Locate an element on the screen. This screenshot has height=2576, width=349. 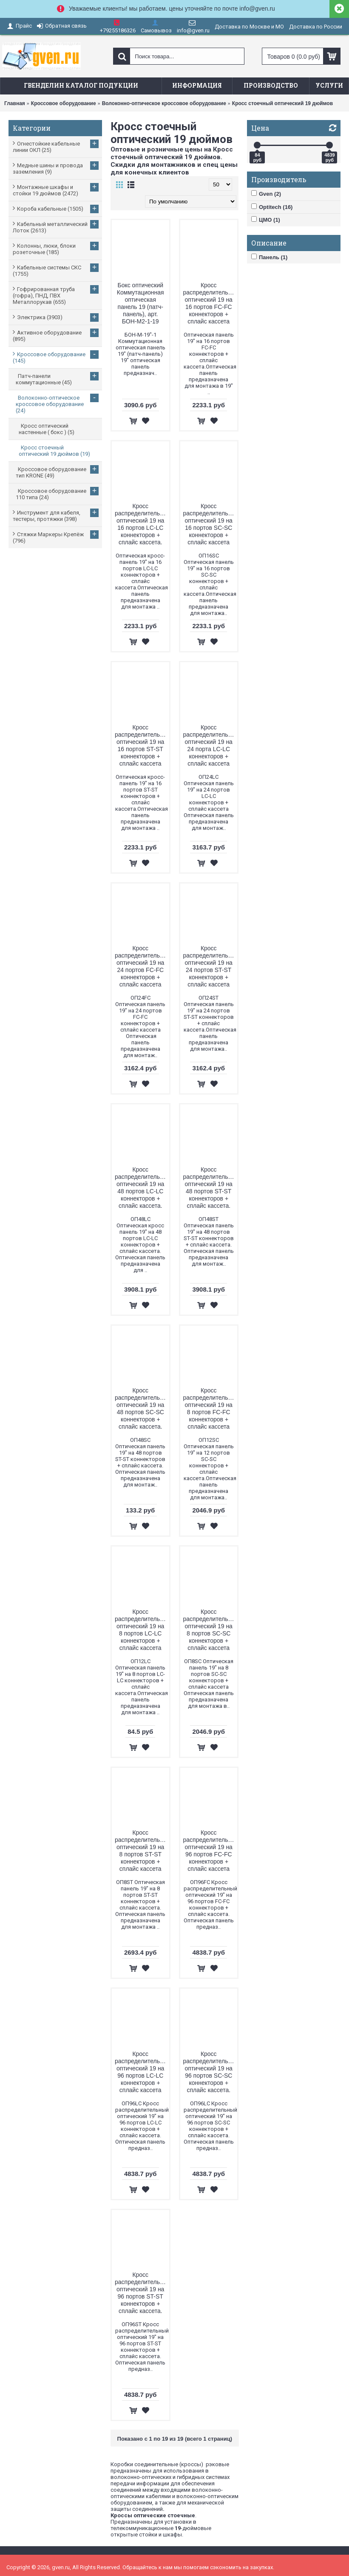
Кросс распределительный оптический 19 на 48 портов LC-LC коннекторов + сплайс кассета. is located at coordinates (142, 1187).